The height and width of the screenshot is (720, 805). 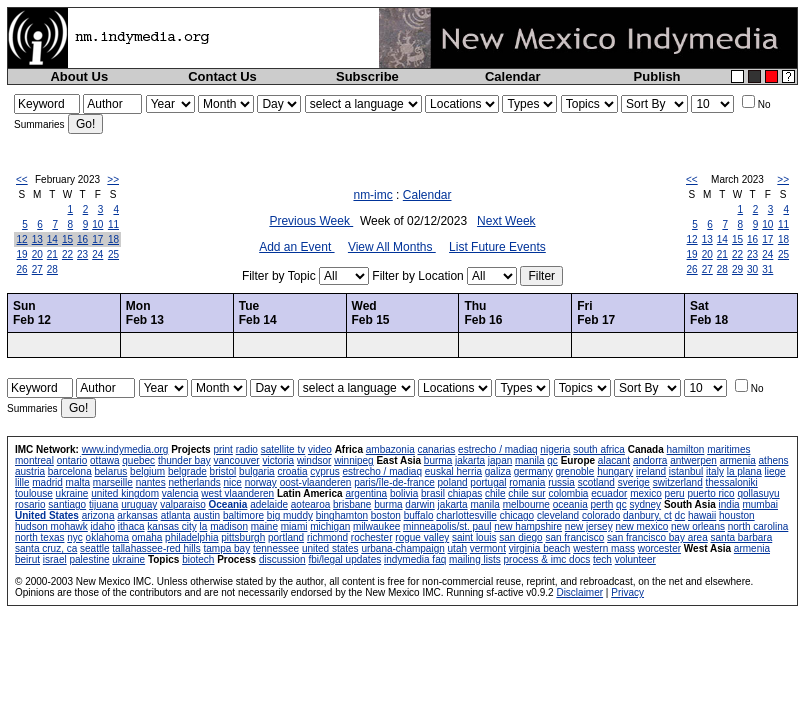 What do you see at coordinates (187, 471) in the screenshot?
I see `belgrade` at bounding box center [187, 471].